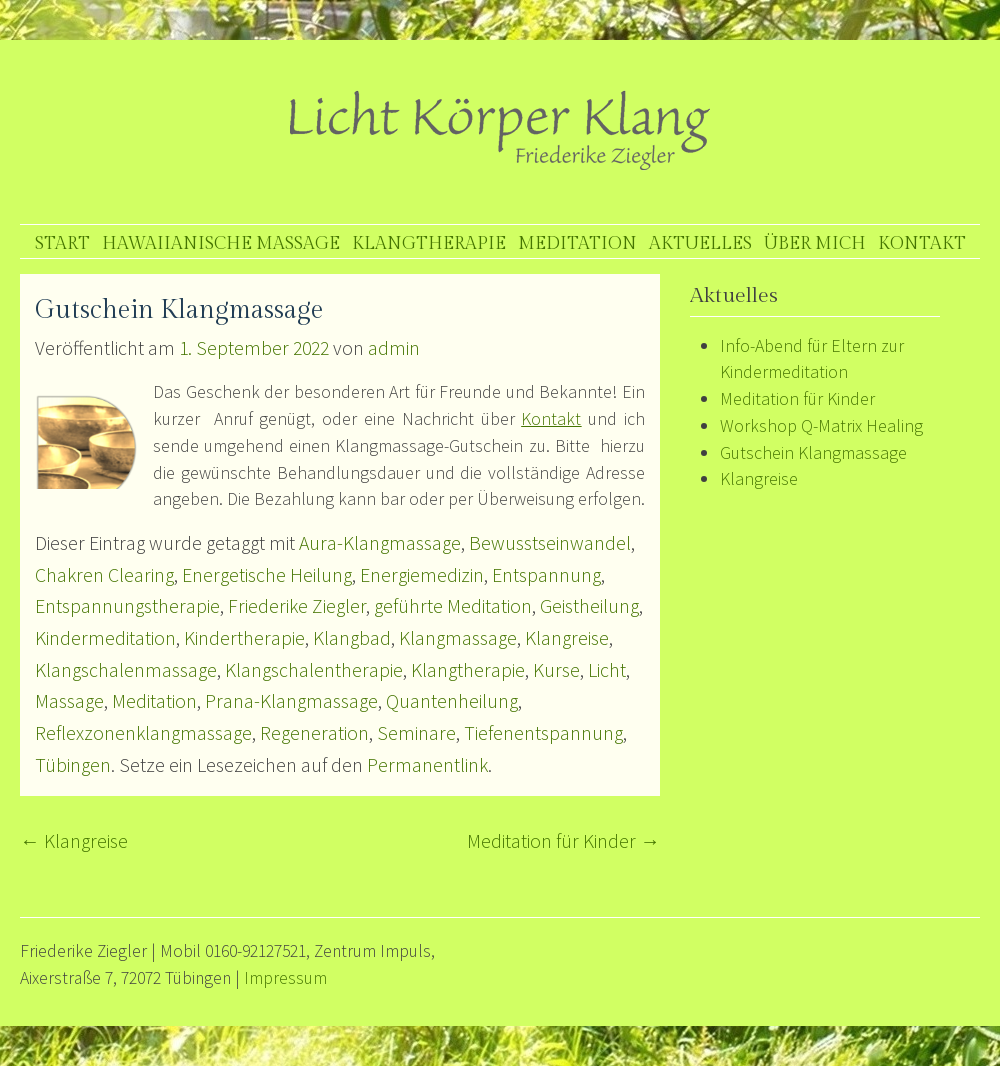  I want to click on Geistheilung, so click(589, 606).